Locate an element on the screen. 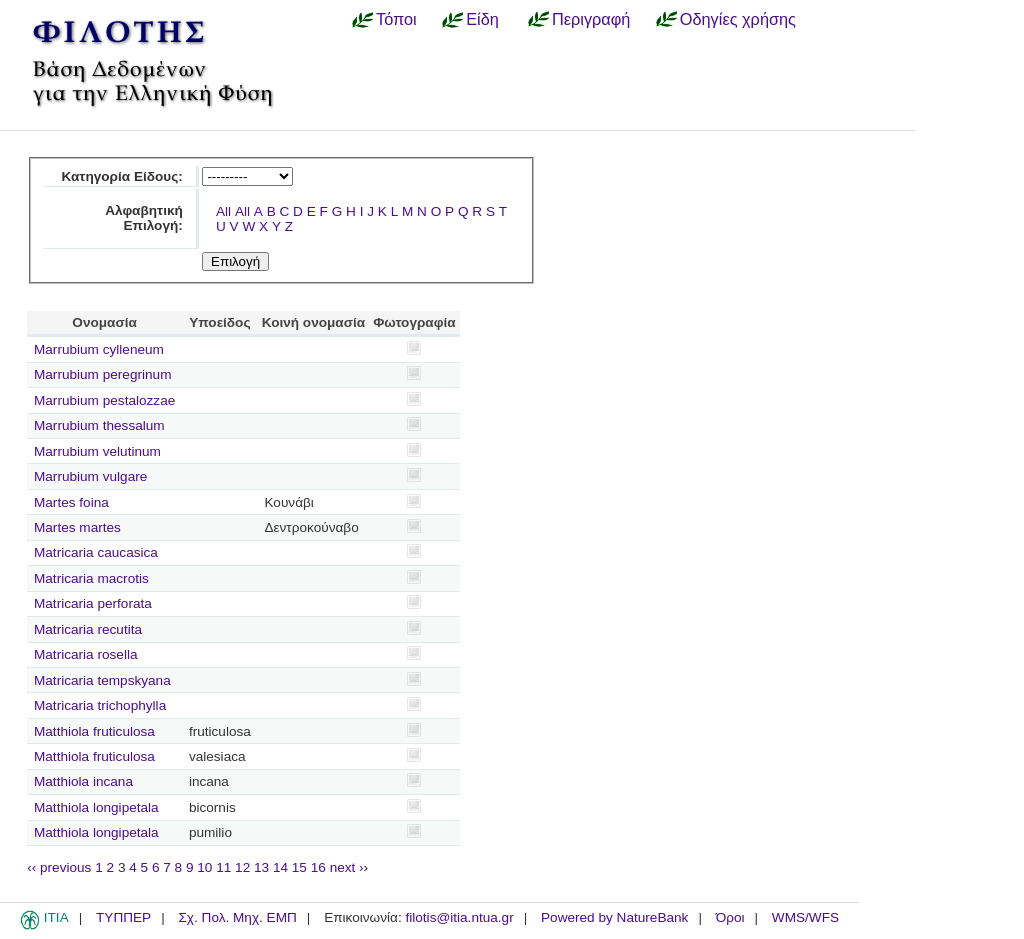  Matricaria recutita is located at coordinates (88, 629).